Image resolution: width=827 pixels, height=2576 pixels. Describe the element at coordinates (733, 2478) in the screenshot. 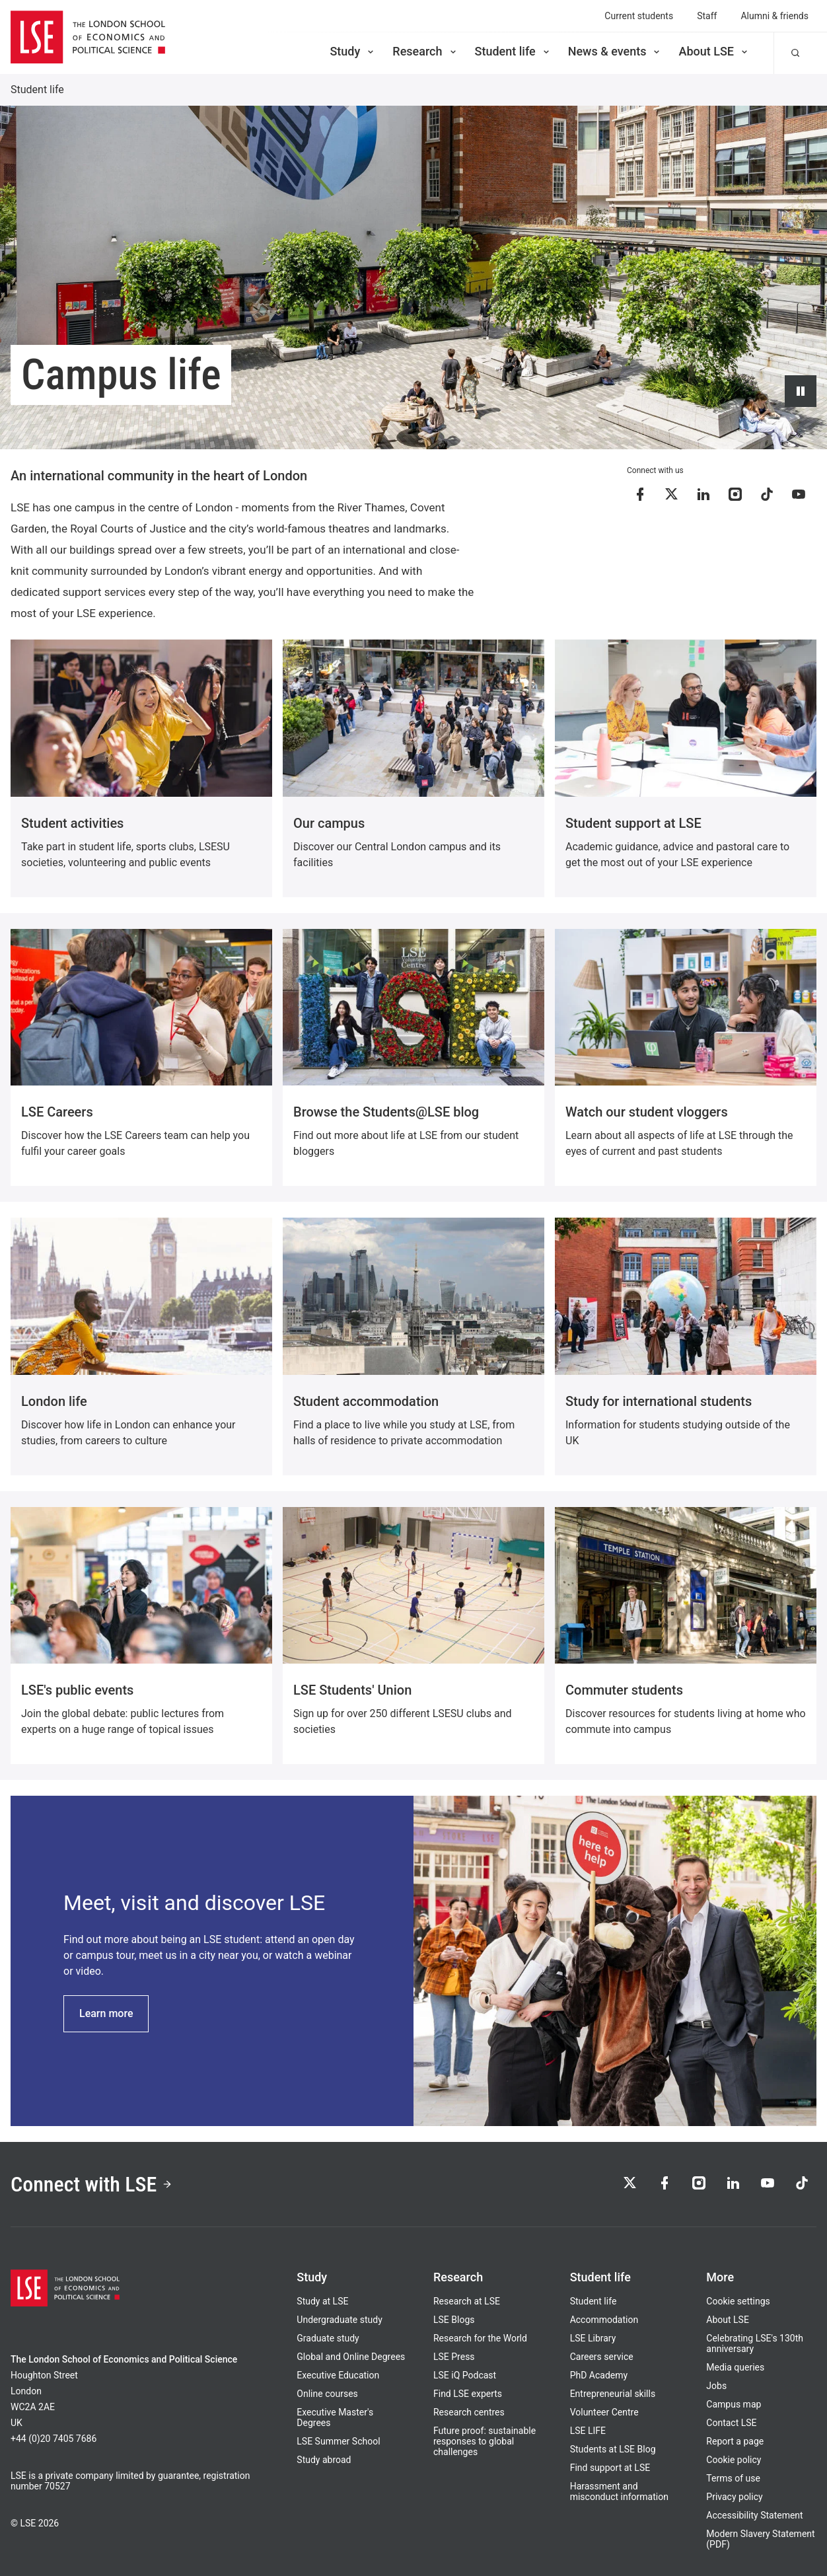

I see `Terms of use` at that location.